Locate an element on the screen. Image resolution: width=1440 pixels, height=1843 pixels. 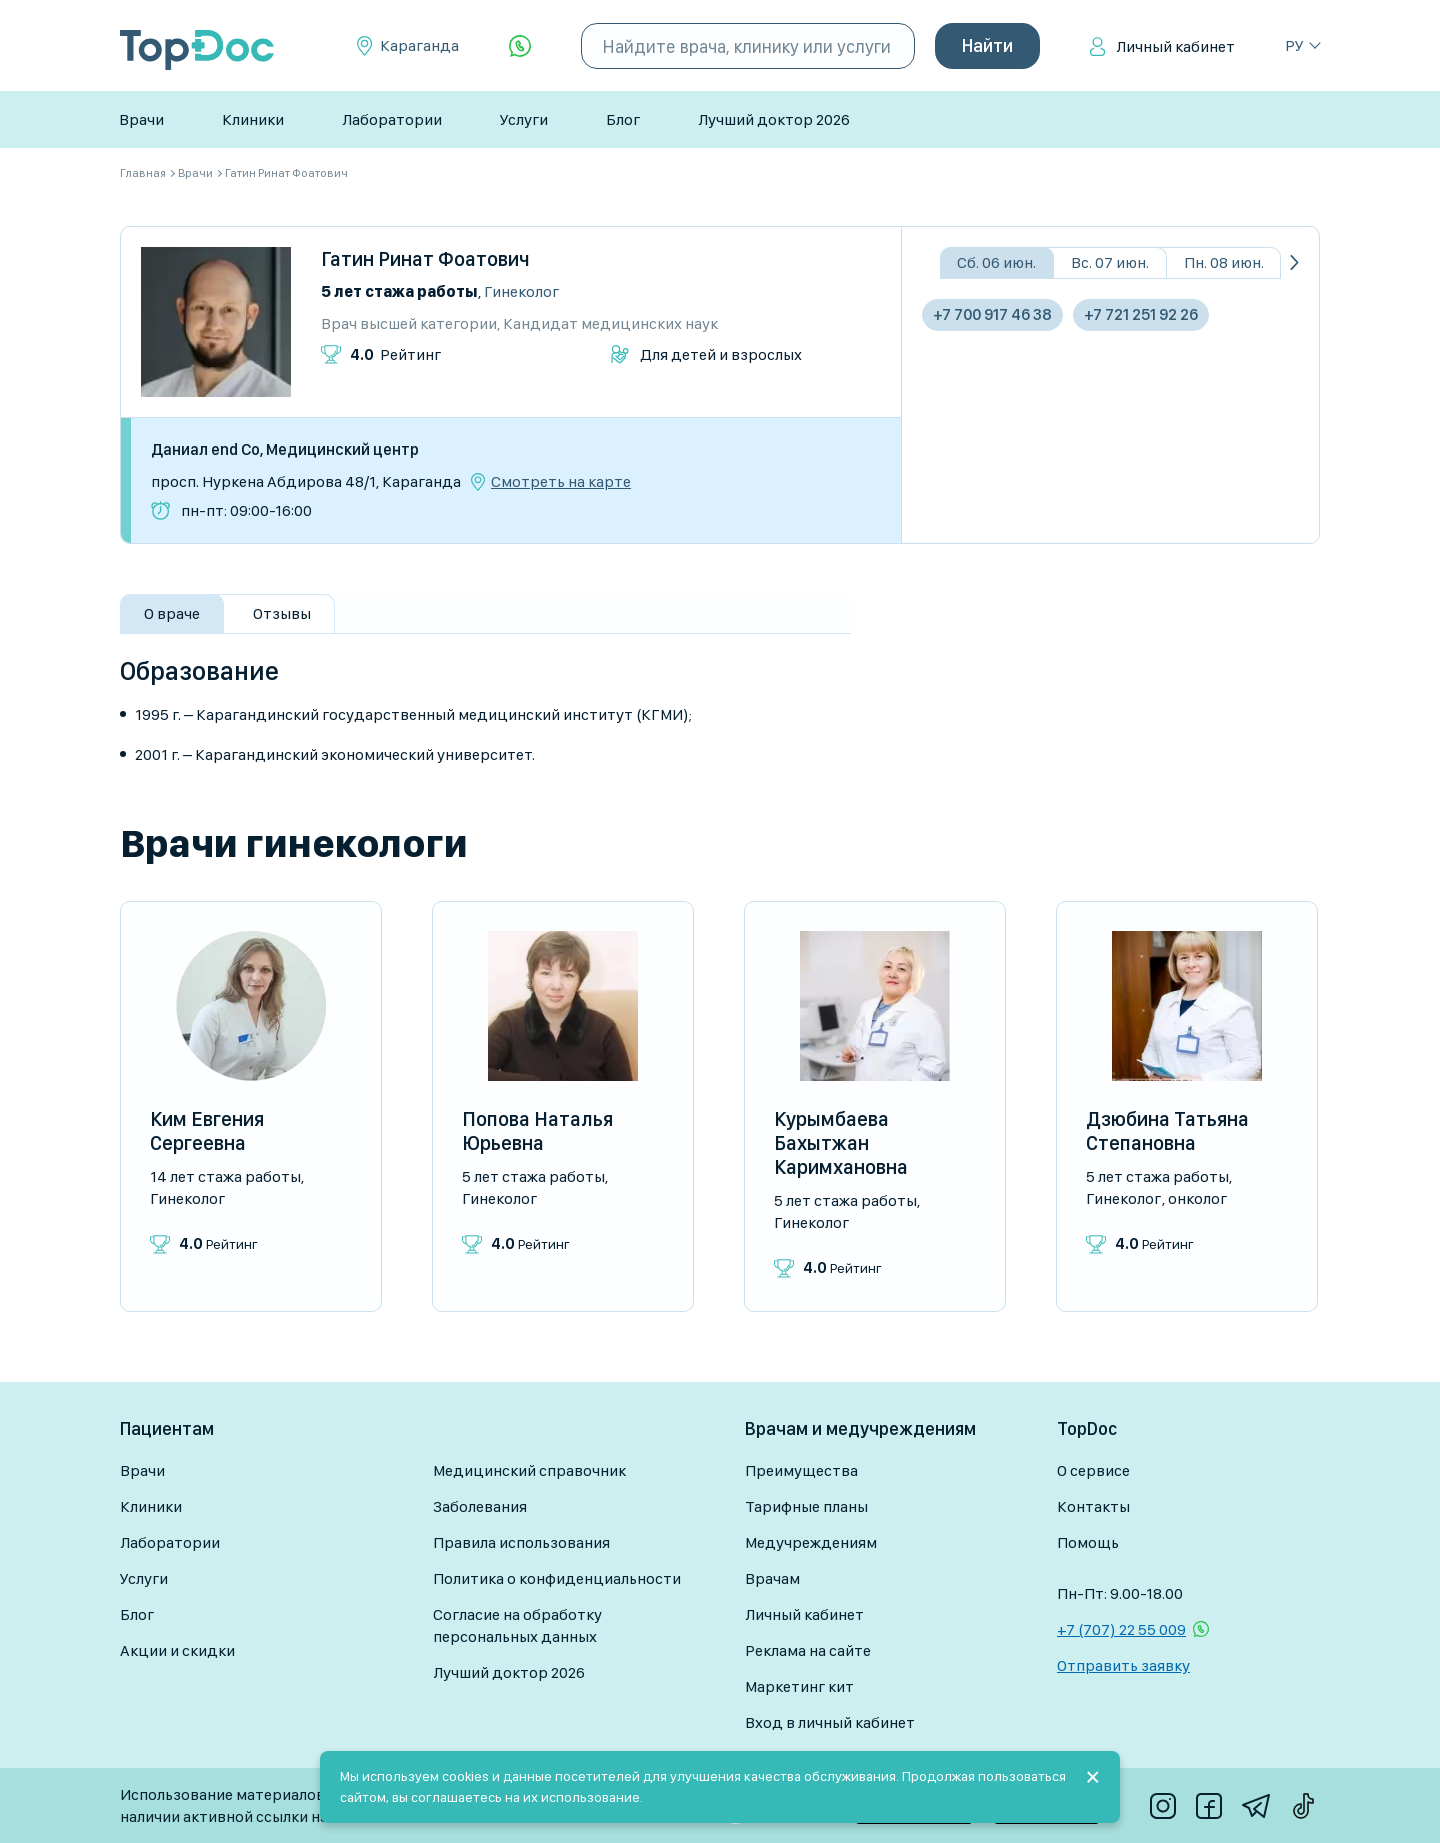
Медицинский справочник is located at coordinates (529, 1470).